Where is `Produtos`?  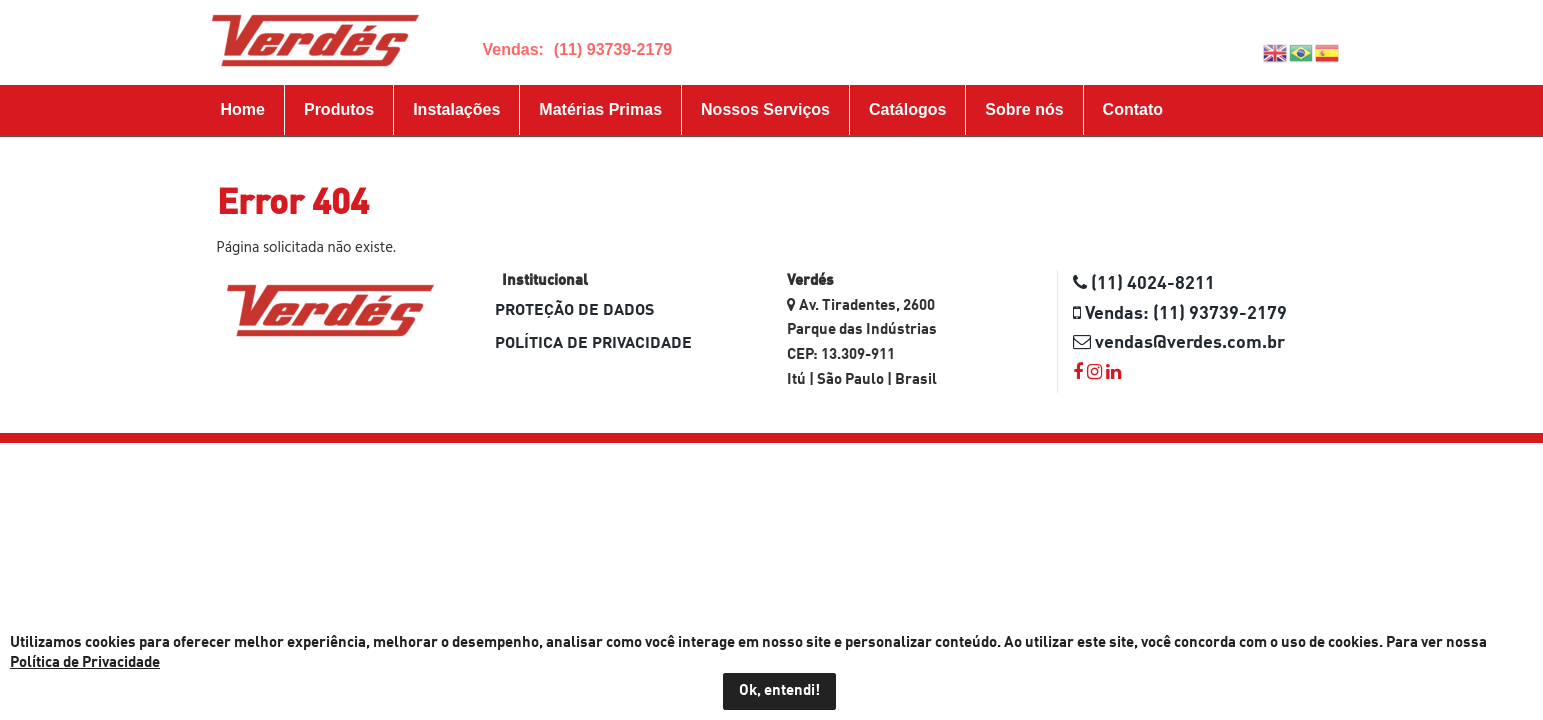 Produtos is located at coordinates (339, 109).